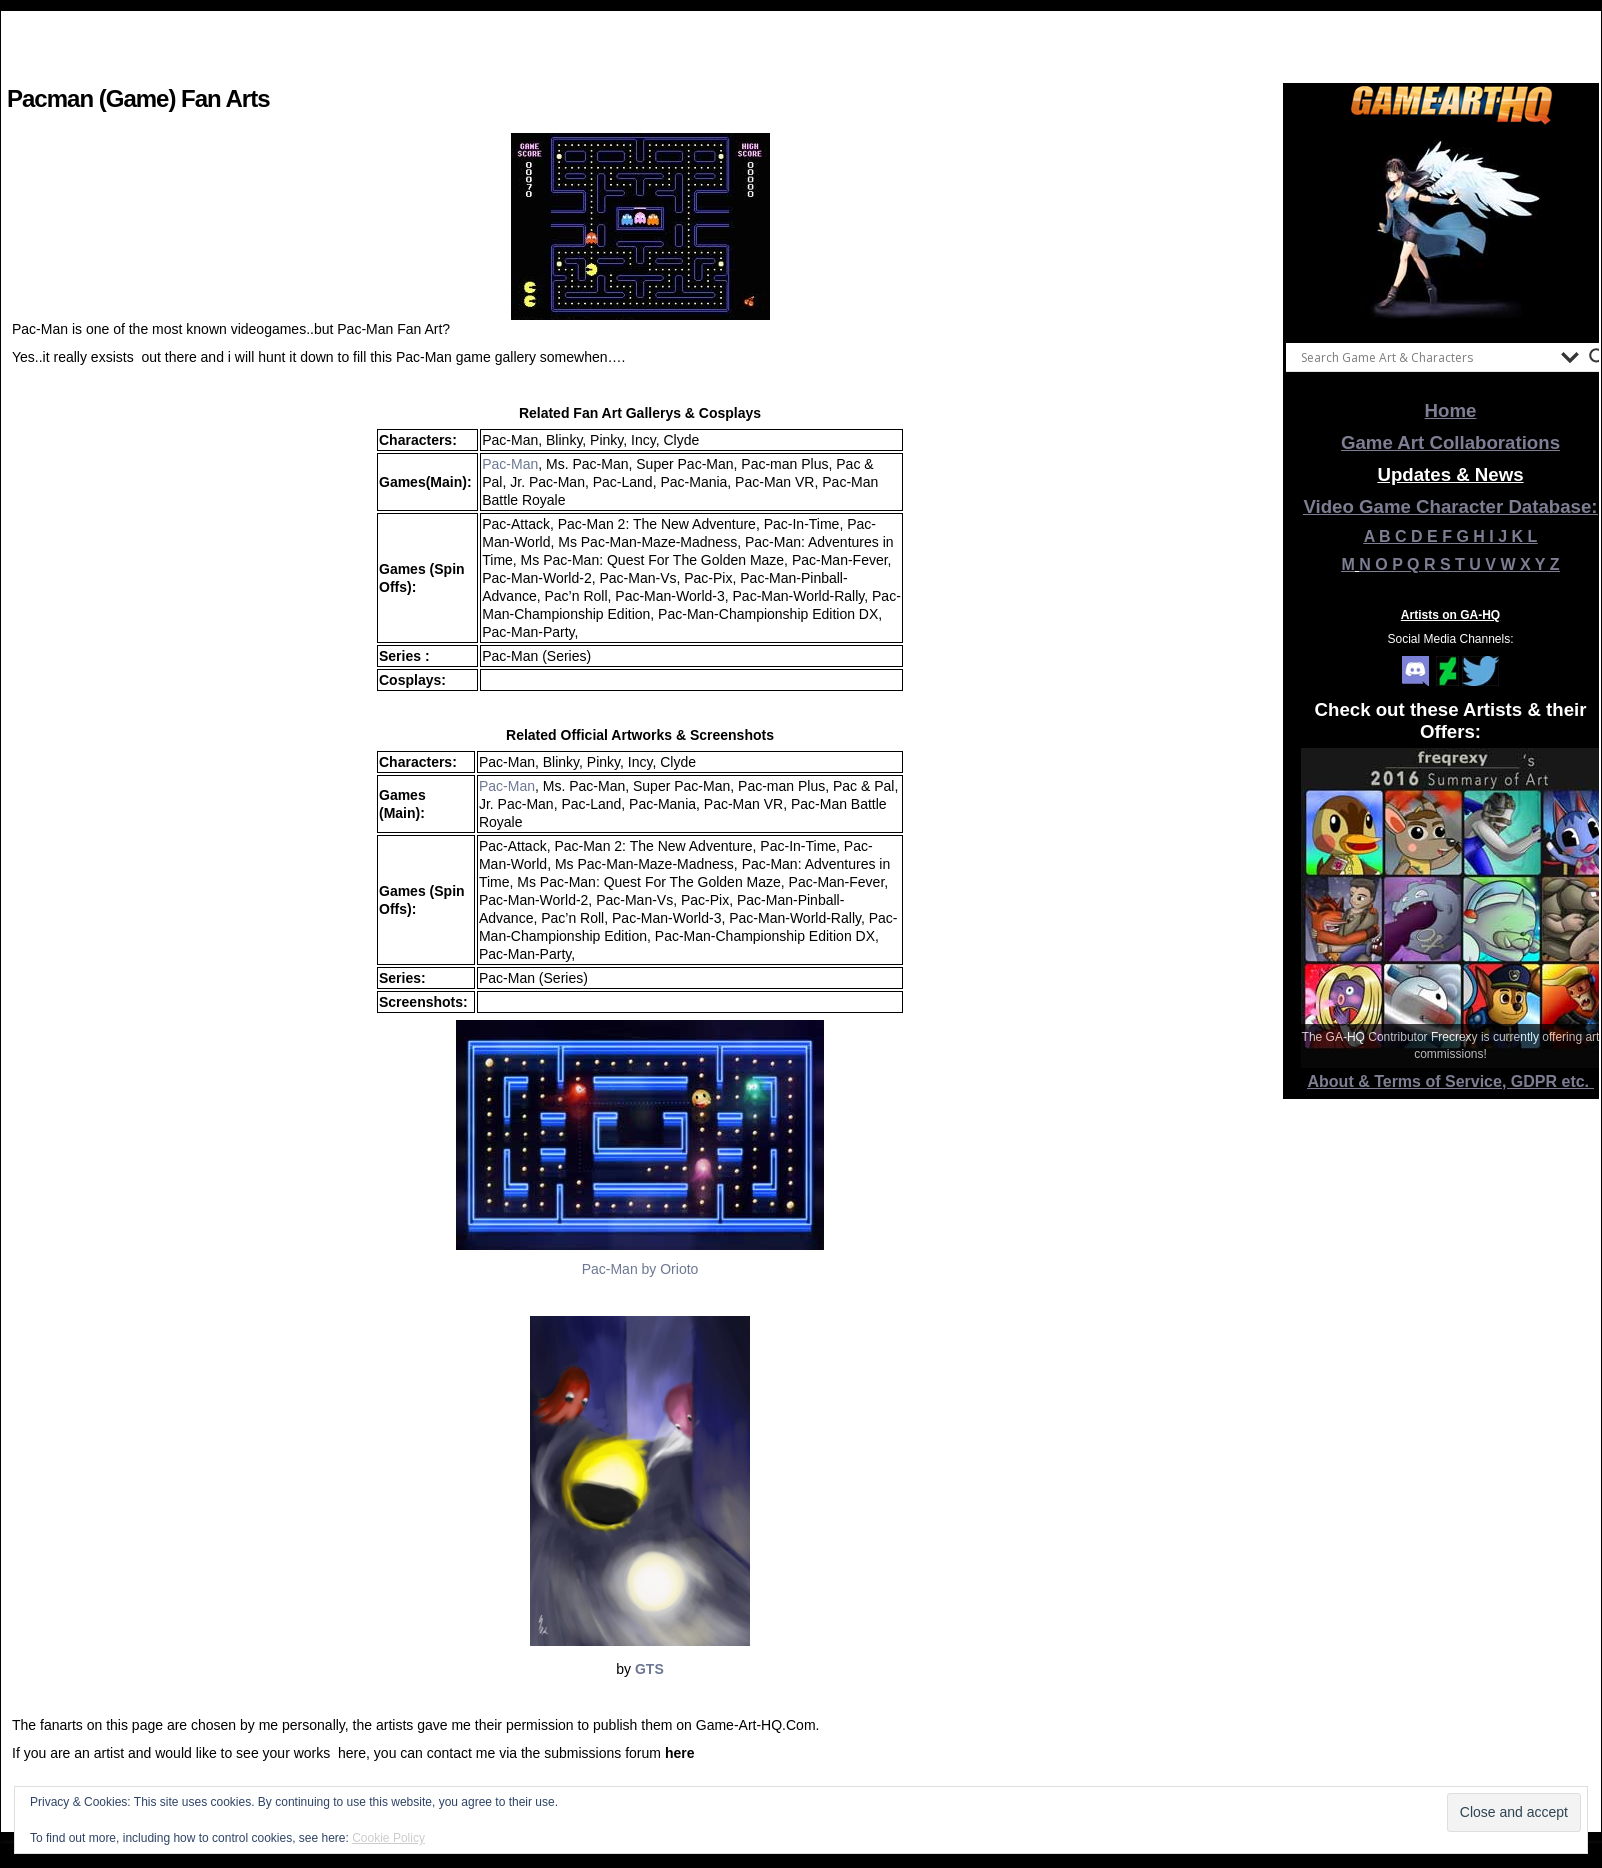 Image resolution: width=1602 pixels, height=1868 pixels. I want to click on GTS, so click(649, 1669).